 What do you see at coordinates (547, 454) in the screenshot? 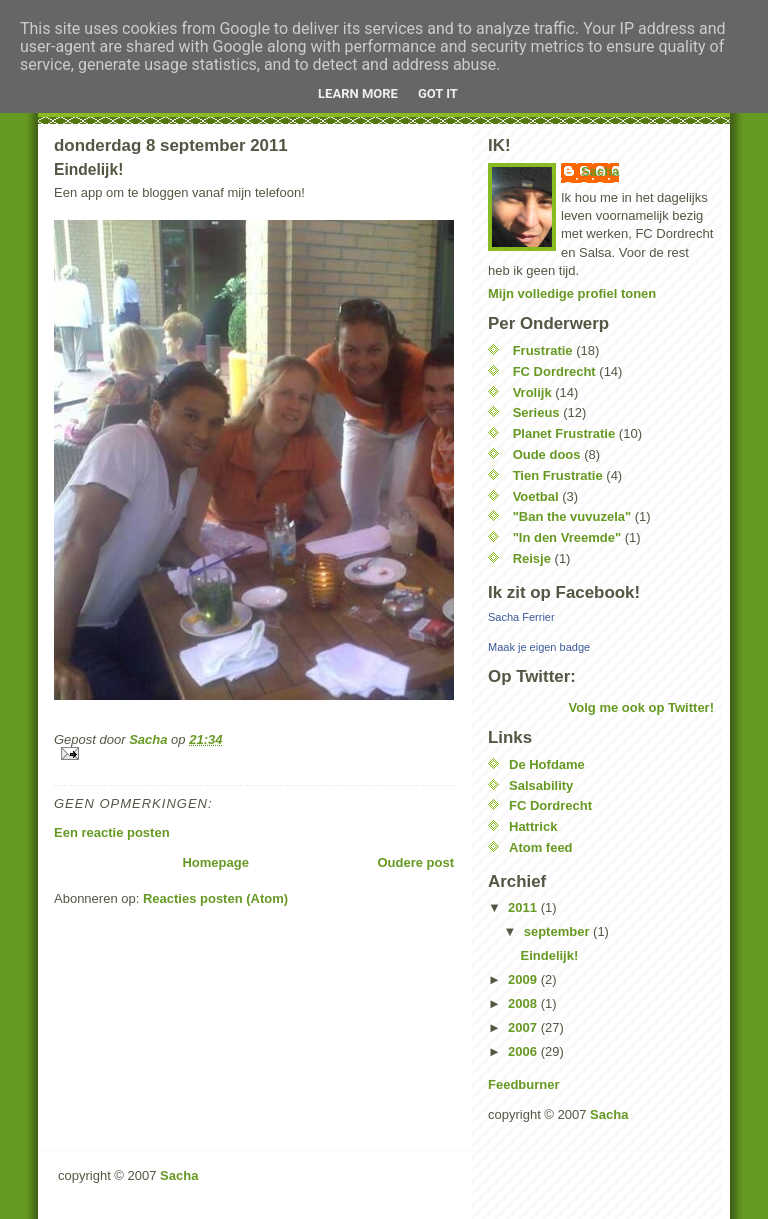
I see `Oude doos` at bounding box center [547, 454].